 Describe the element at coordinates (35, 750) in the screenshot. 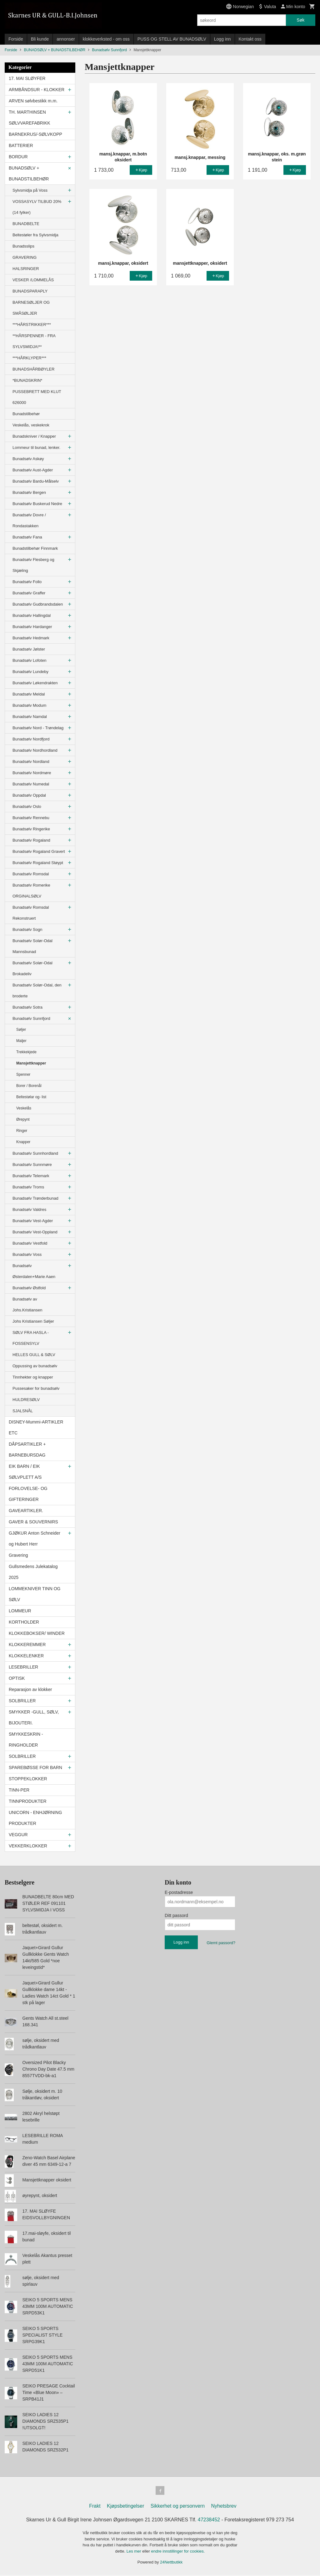

I see `Bunadsølv Nordhordland` at that location.